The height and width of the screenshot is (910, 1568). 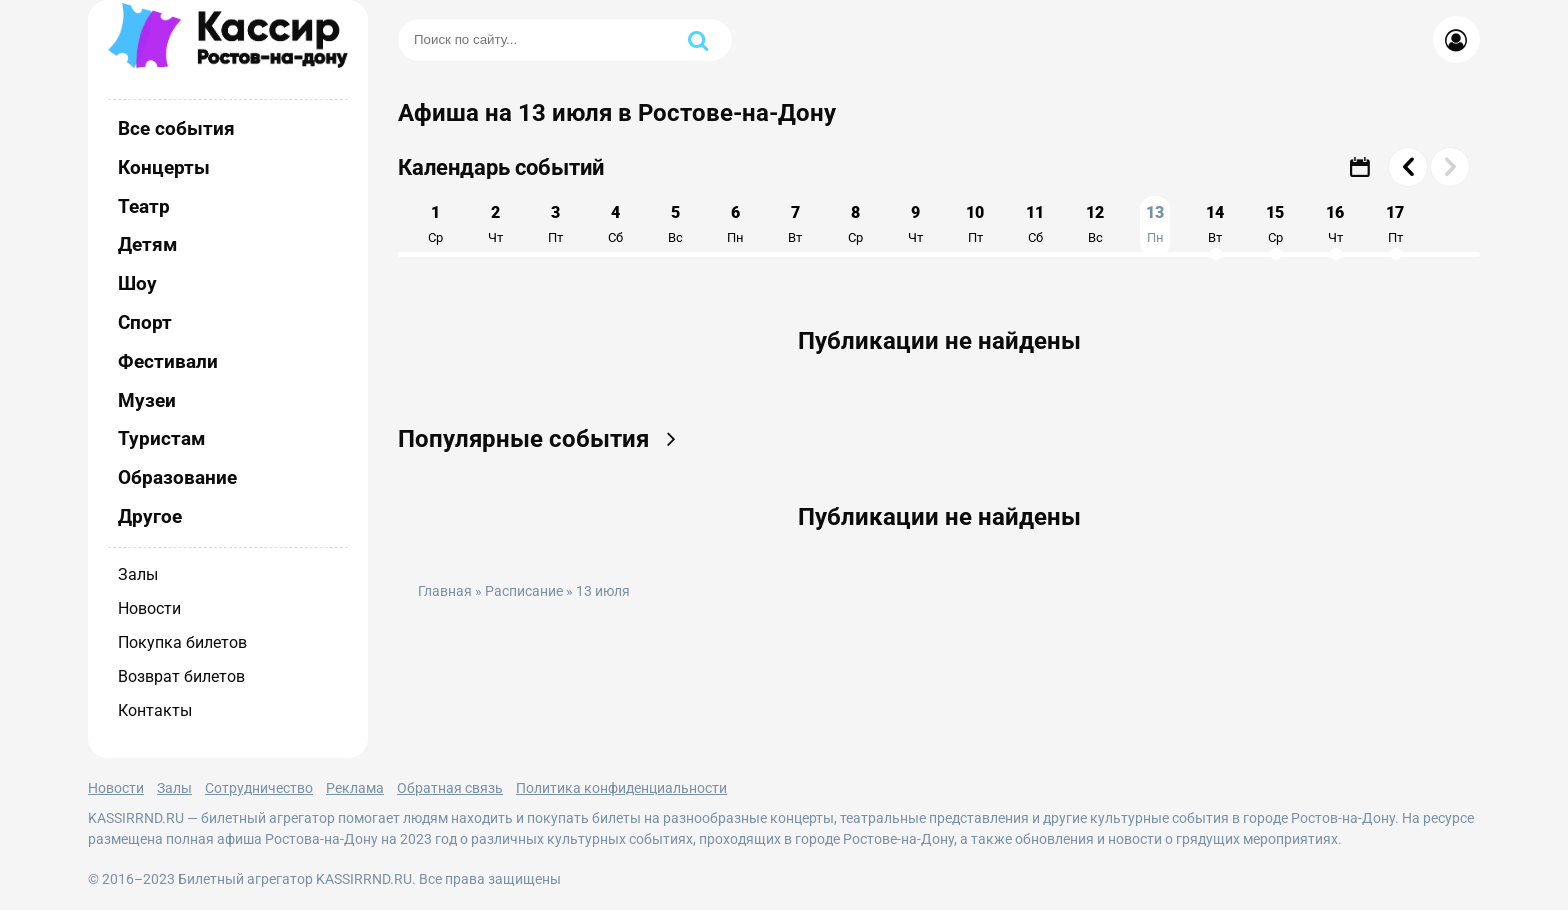 What do you see at coordinates (621, 788) in the screenshot?
I see `Политика конфиденциальности` at bounding box center [621, 788].